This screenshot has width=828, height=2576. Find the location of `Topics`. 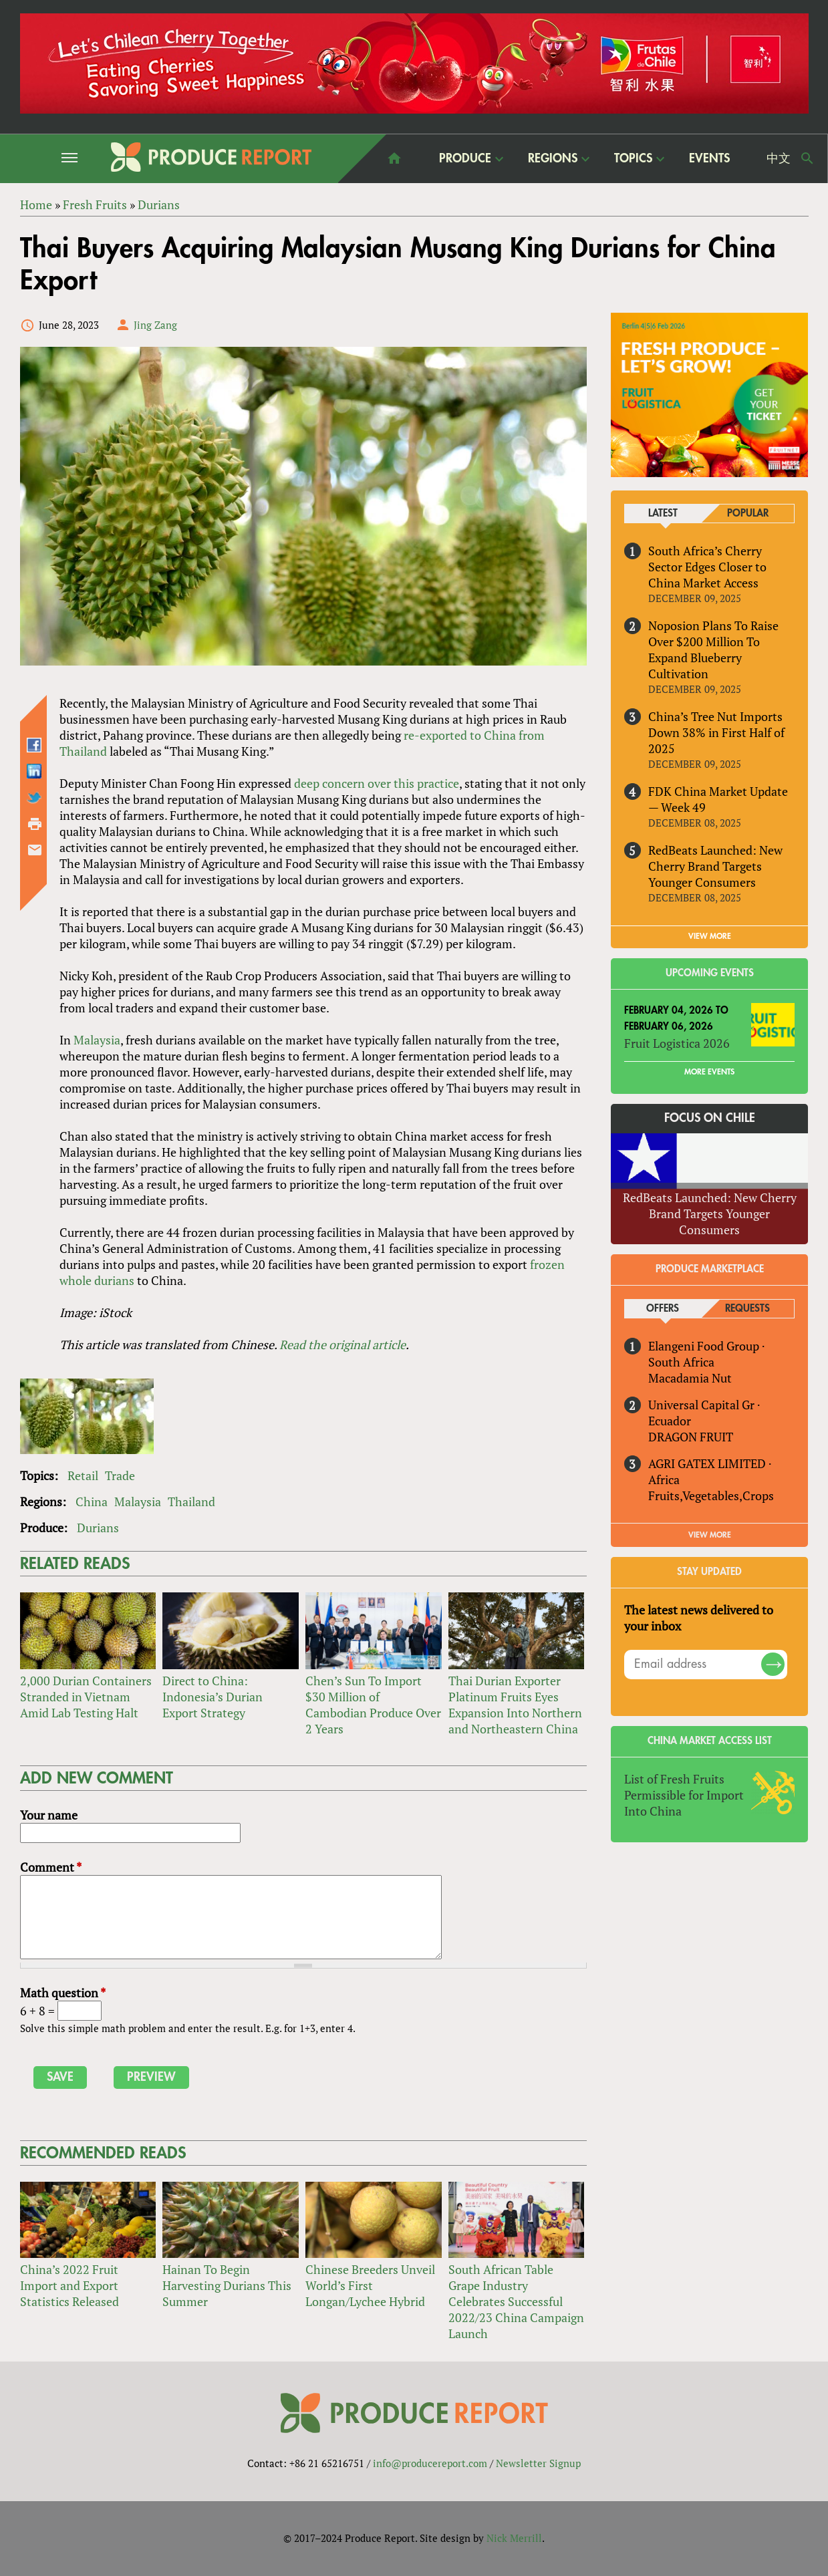

Topics is located at coordinates (633, 158).